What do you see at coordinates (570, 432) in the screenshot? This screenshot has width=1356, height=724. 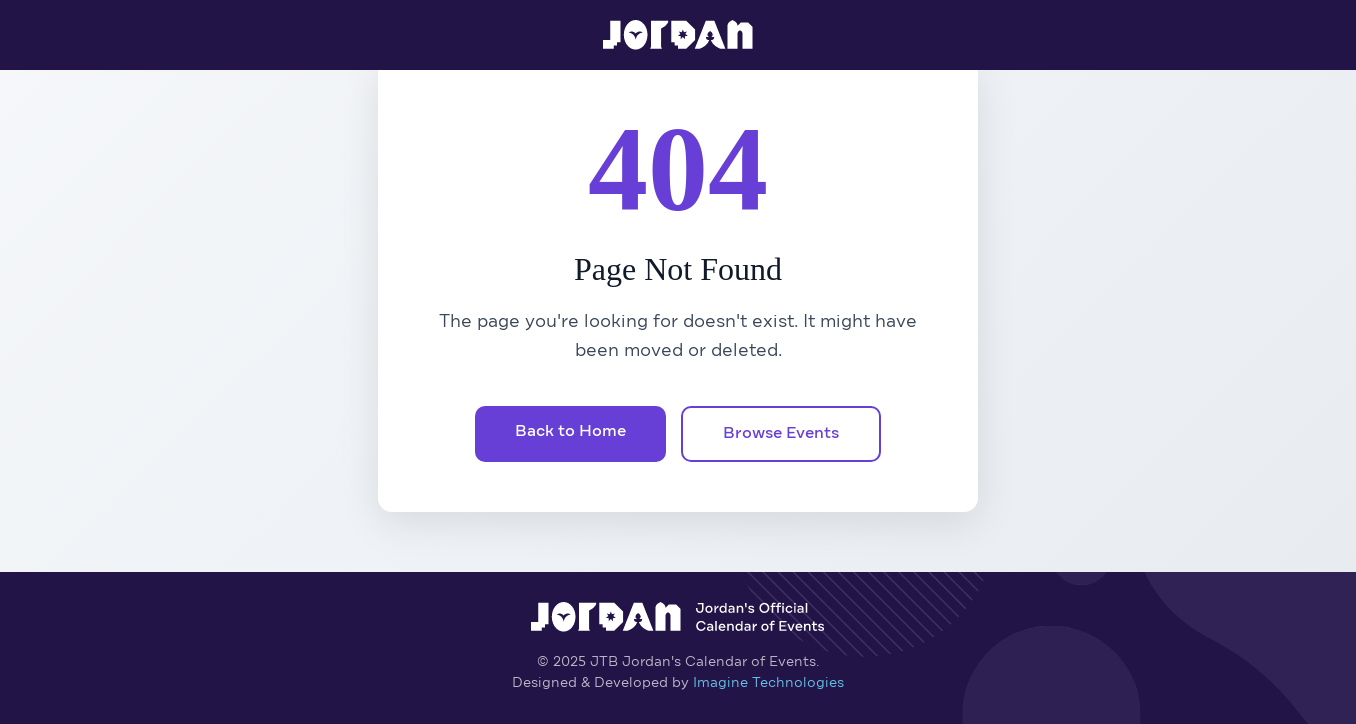 I see `Back to Home` at bounding box center [570, 432].